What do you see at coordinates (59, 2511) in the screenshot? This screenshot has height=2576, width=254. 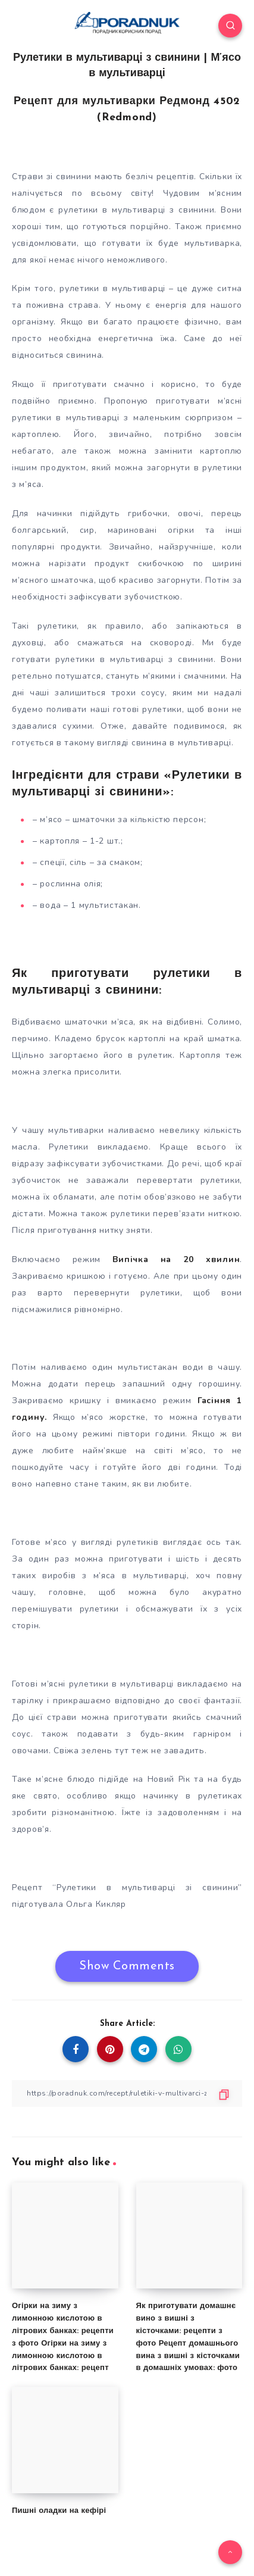 I see `Пишні оладки на кефірі` at bounding box center [59, 2511].